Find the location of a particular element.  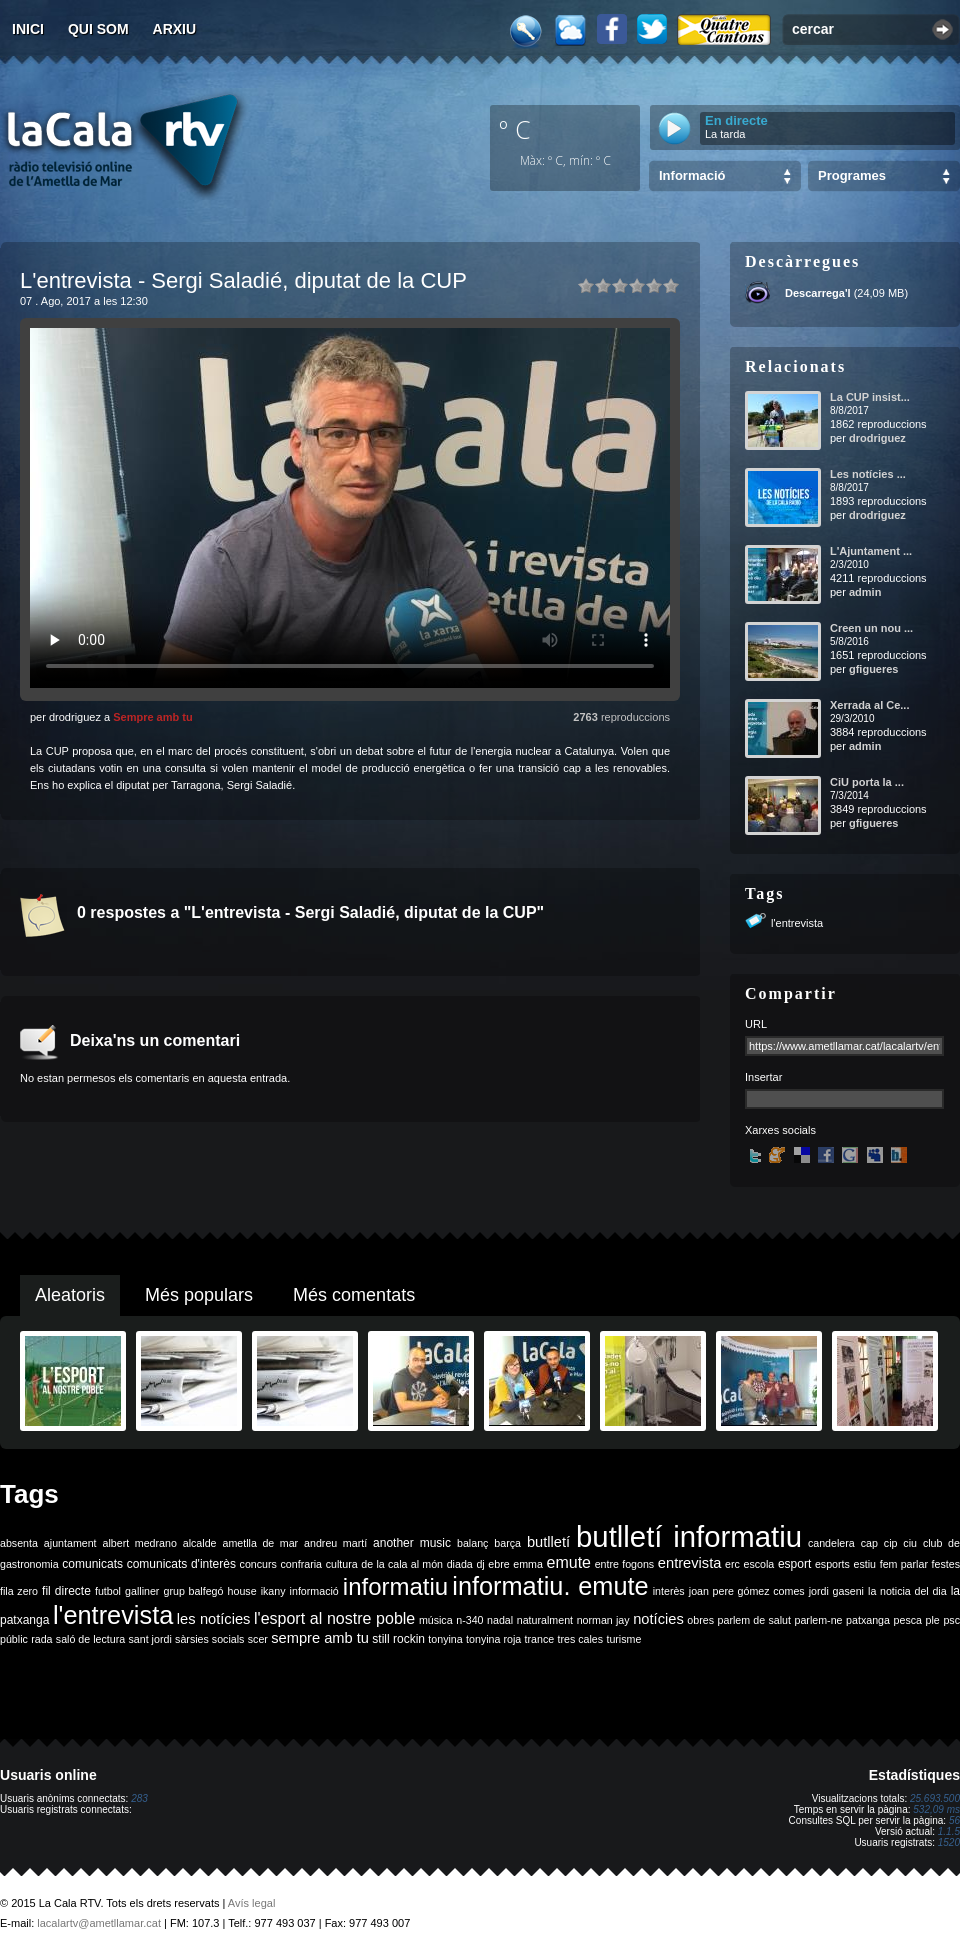

still rockin is located at coordinates (398, 1639).